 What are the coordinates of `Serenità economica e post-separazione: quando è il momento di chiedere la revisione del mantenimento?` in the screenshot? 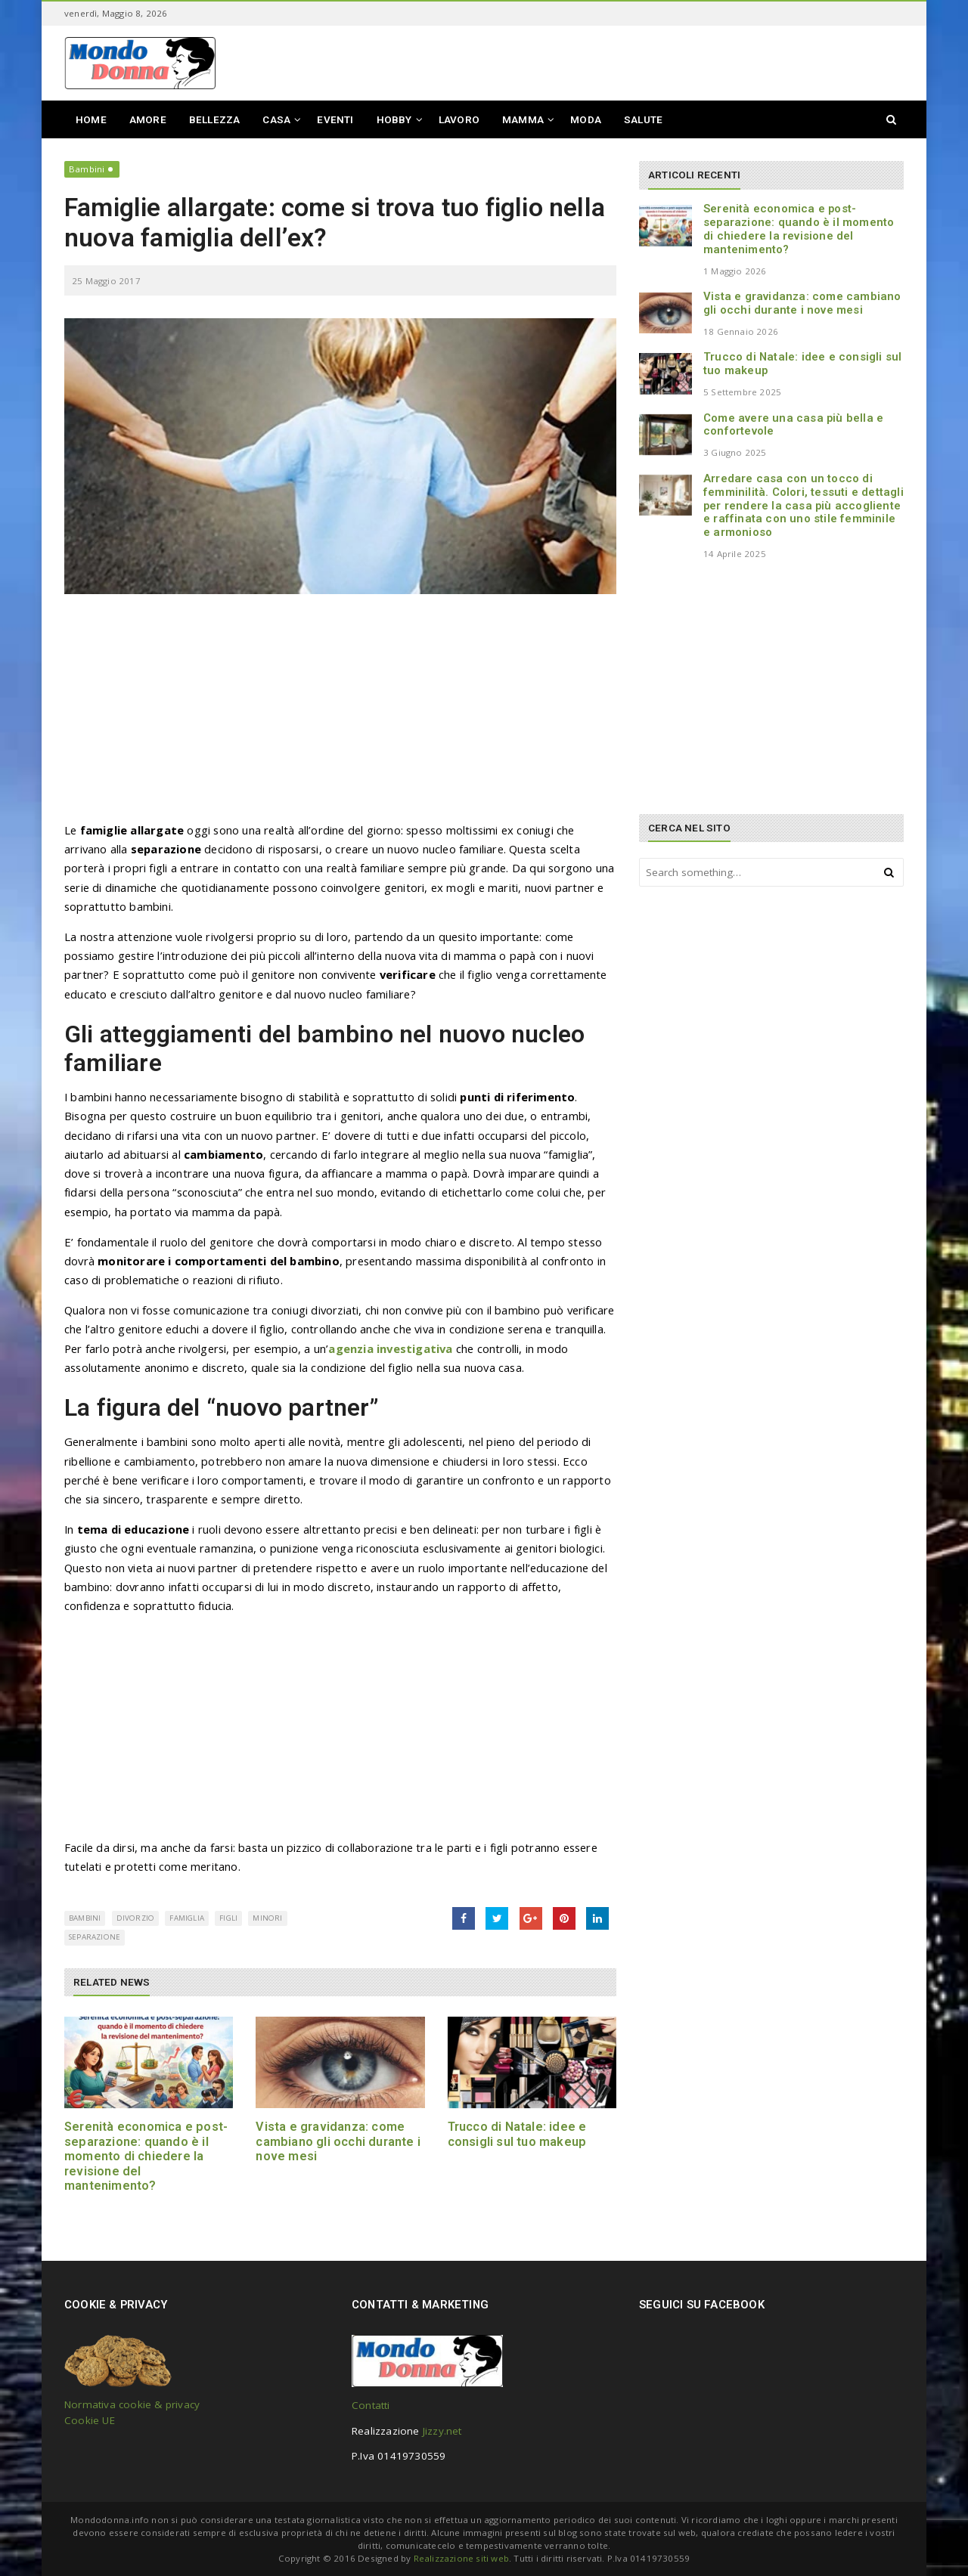 It's located at (146, 2156).